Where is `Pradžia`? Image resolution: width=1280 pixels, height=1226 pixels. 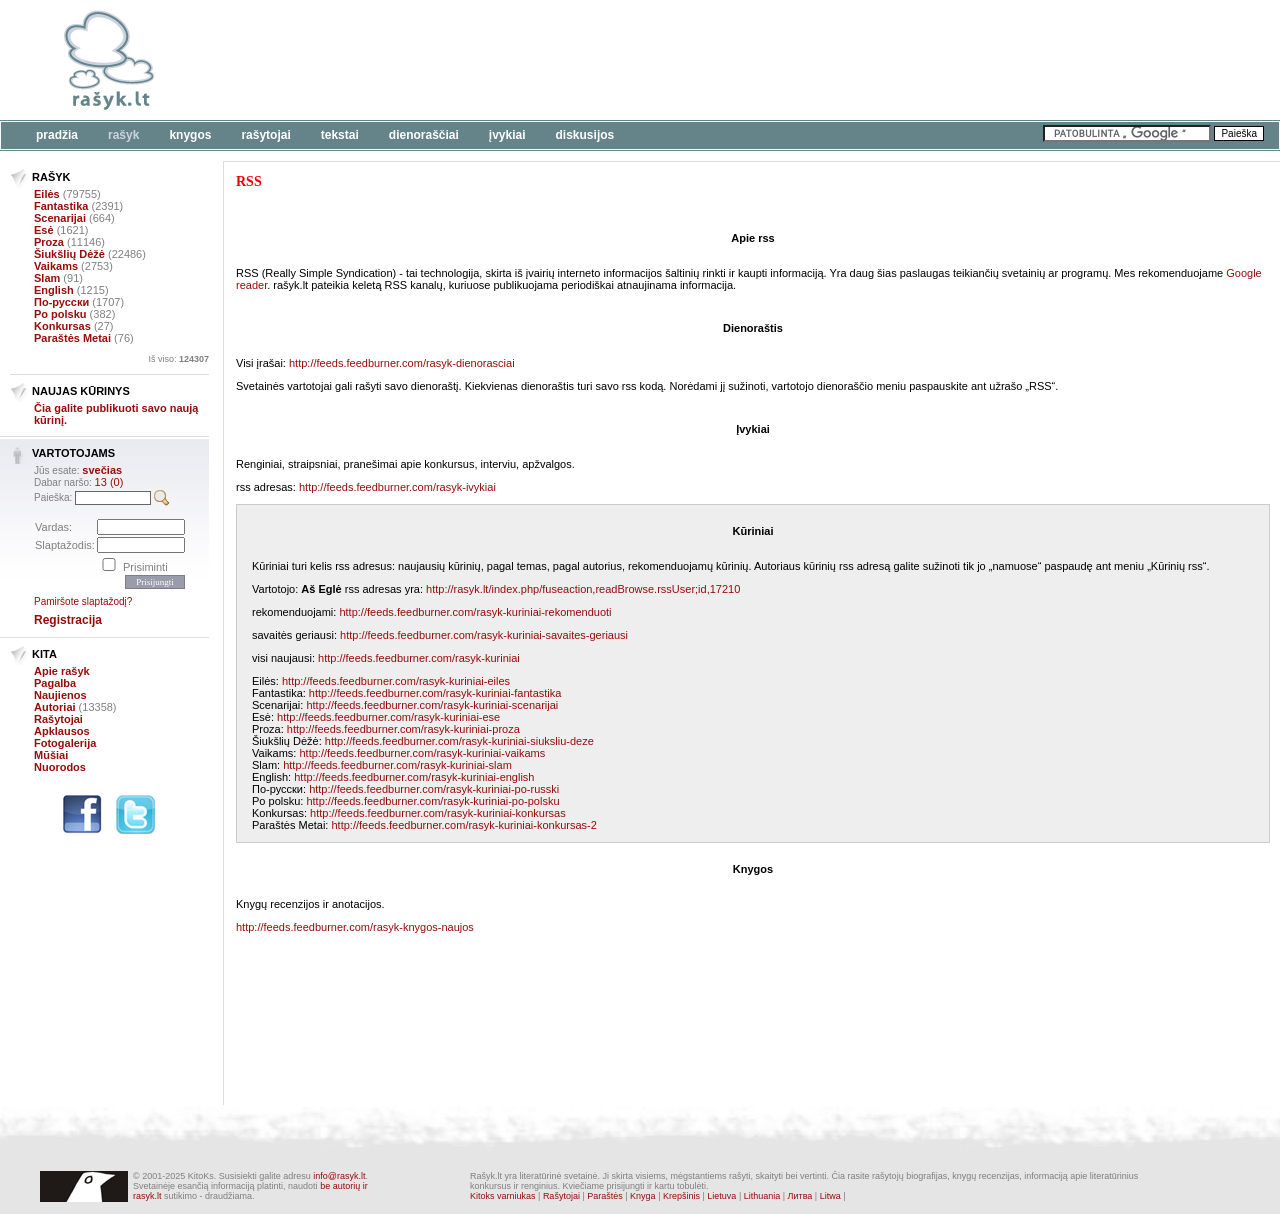 Pradžia is located at coordinates (57, 135).